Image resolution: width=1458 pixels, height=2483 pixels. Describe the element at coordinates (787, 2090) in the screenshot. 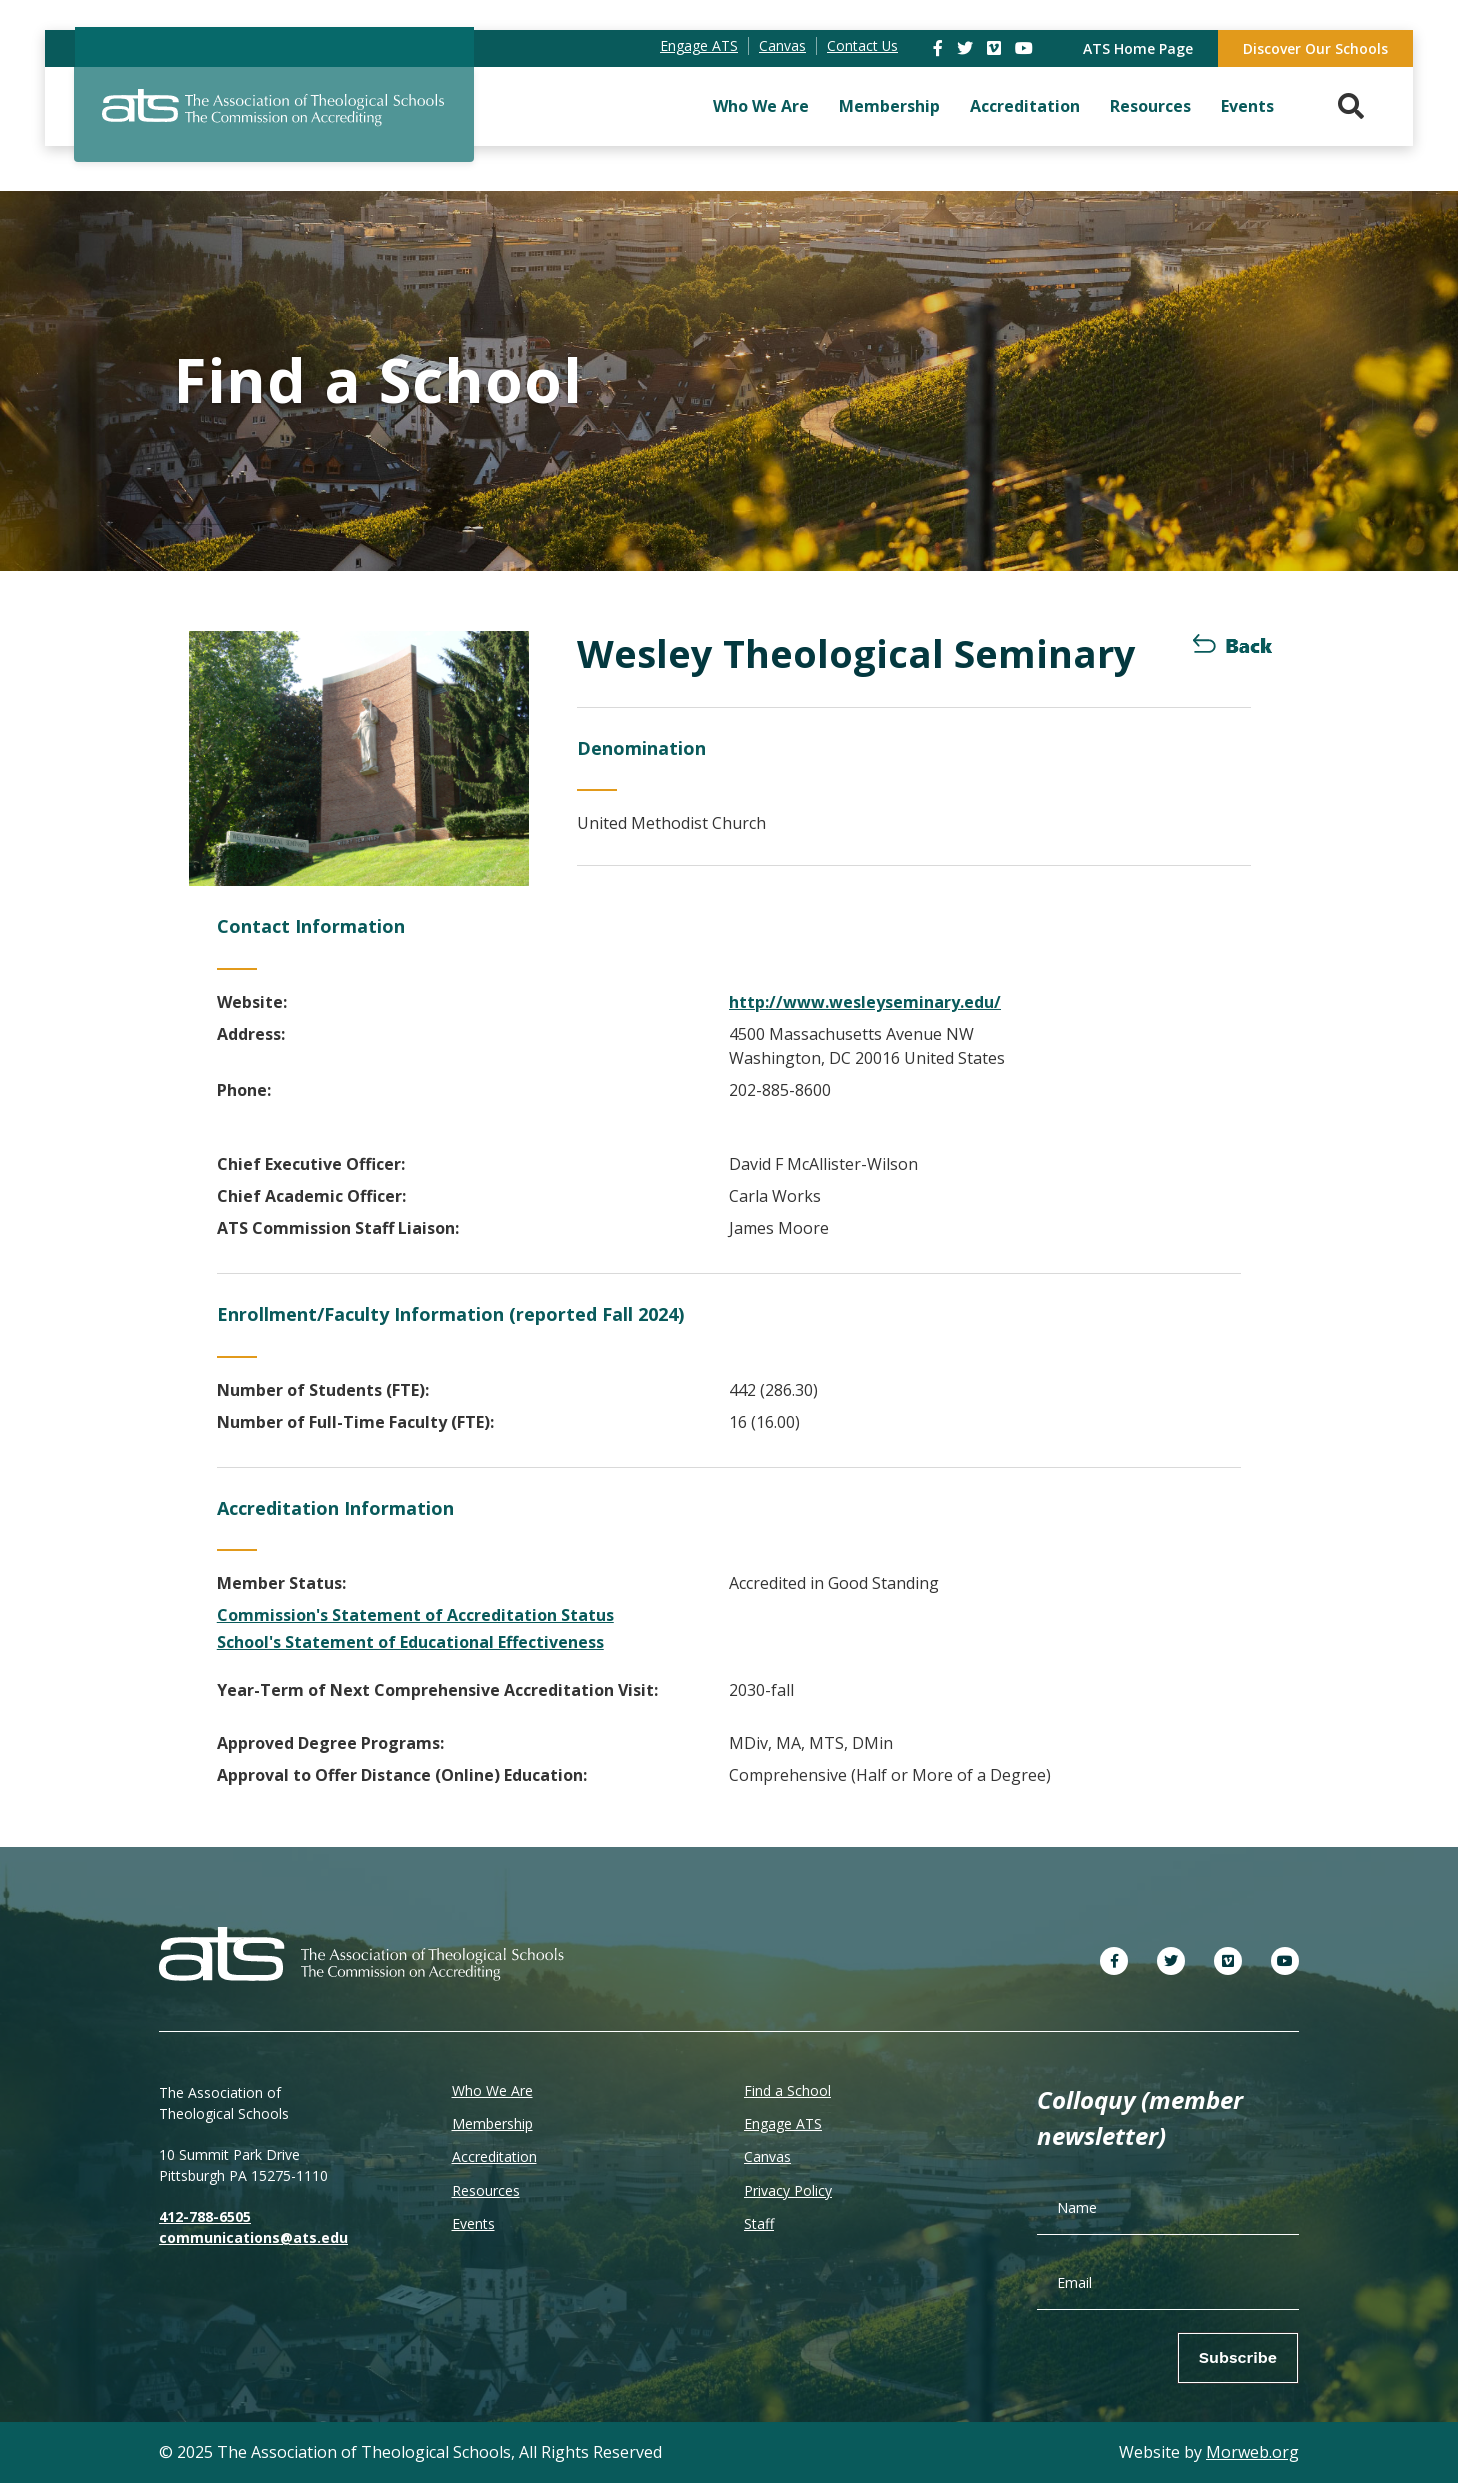

I see `Find a School` at that location.